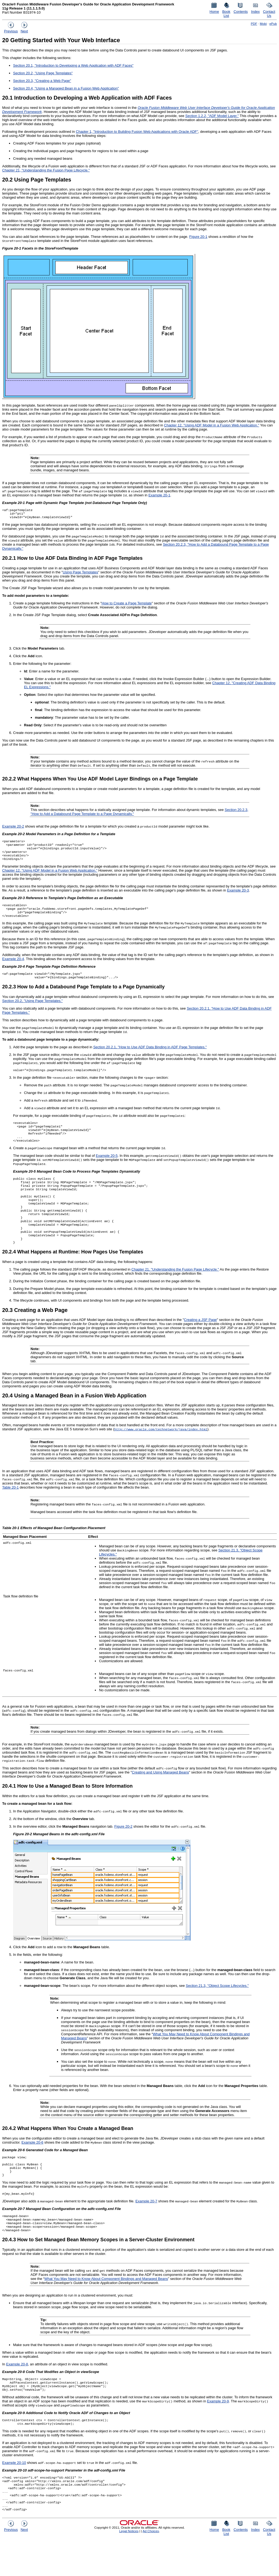  I want to click on Example 20-2, so click(13, 828).